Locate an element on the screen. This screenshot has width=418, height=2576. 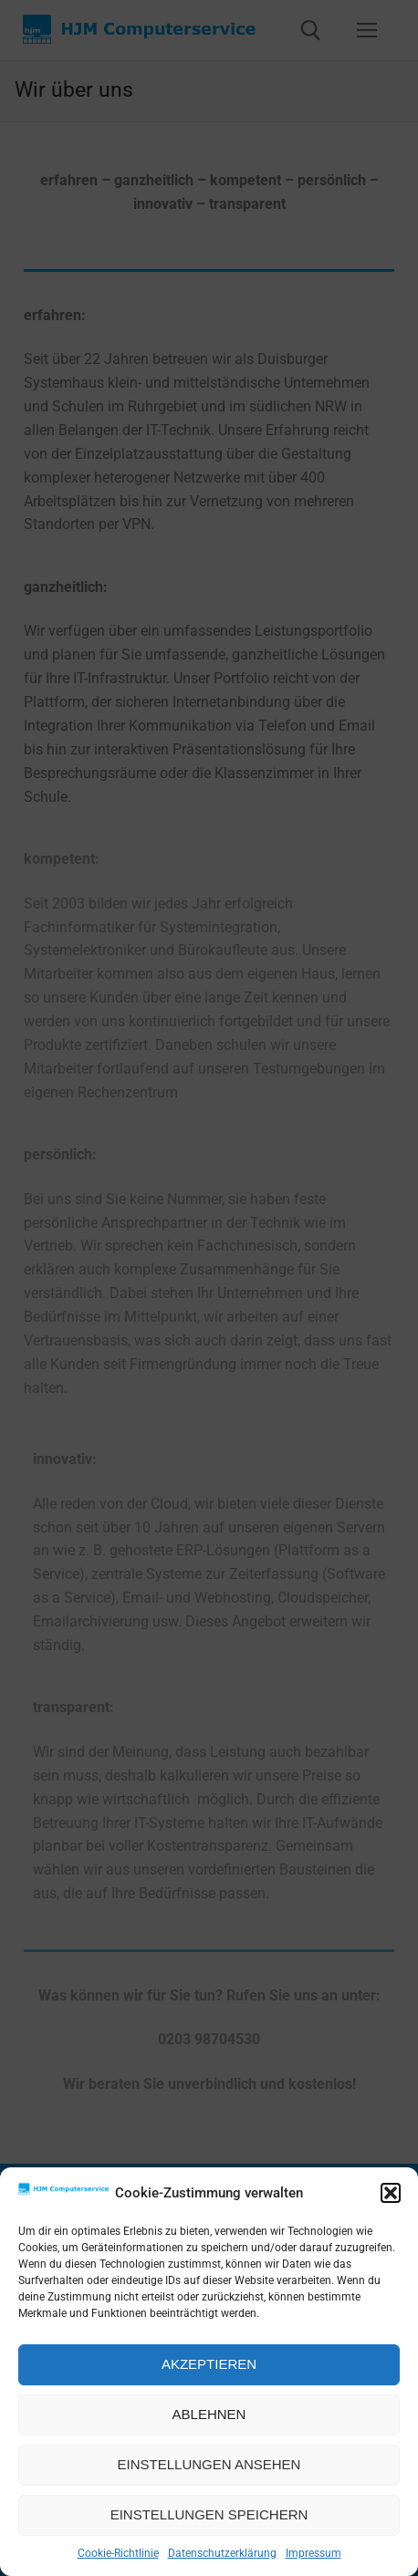
Cookie-Richtlinie is located at coordinates (118, 2553).